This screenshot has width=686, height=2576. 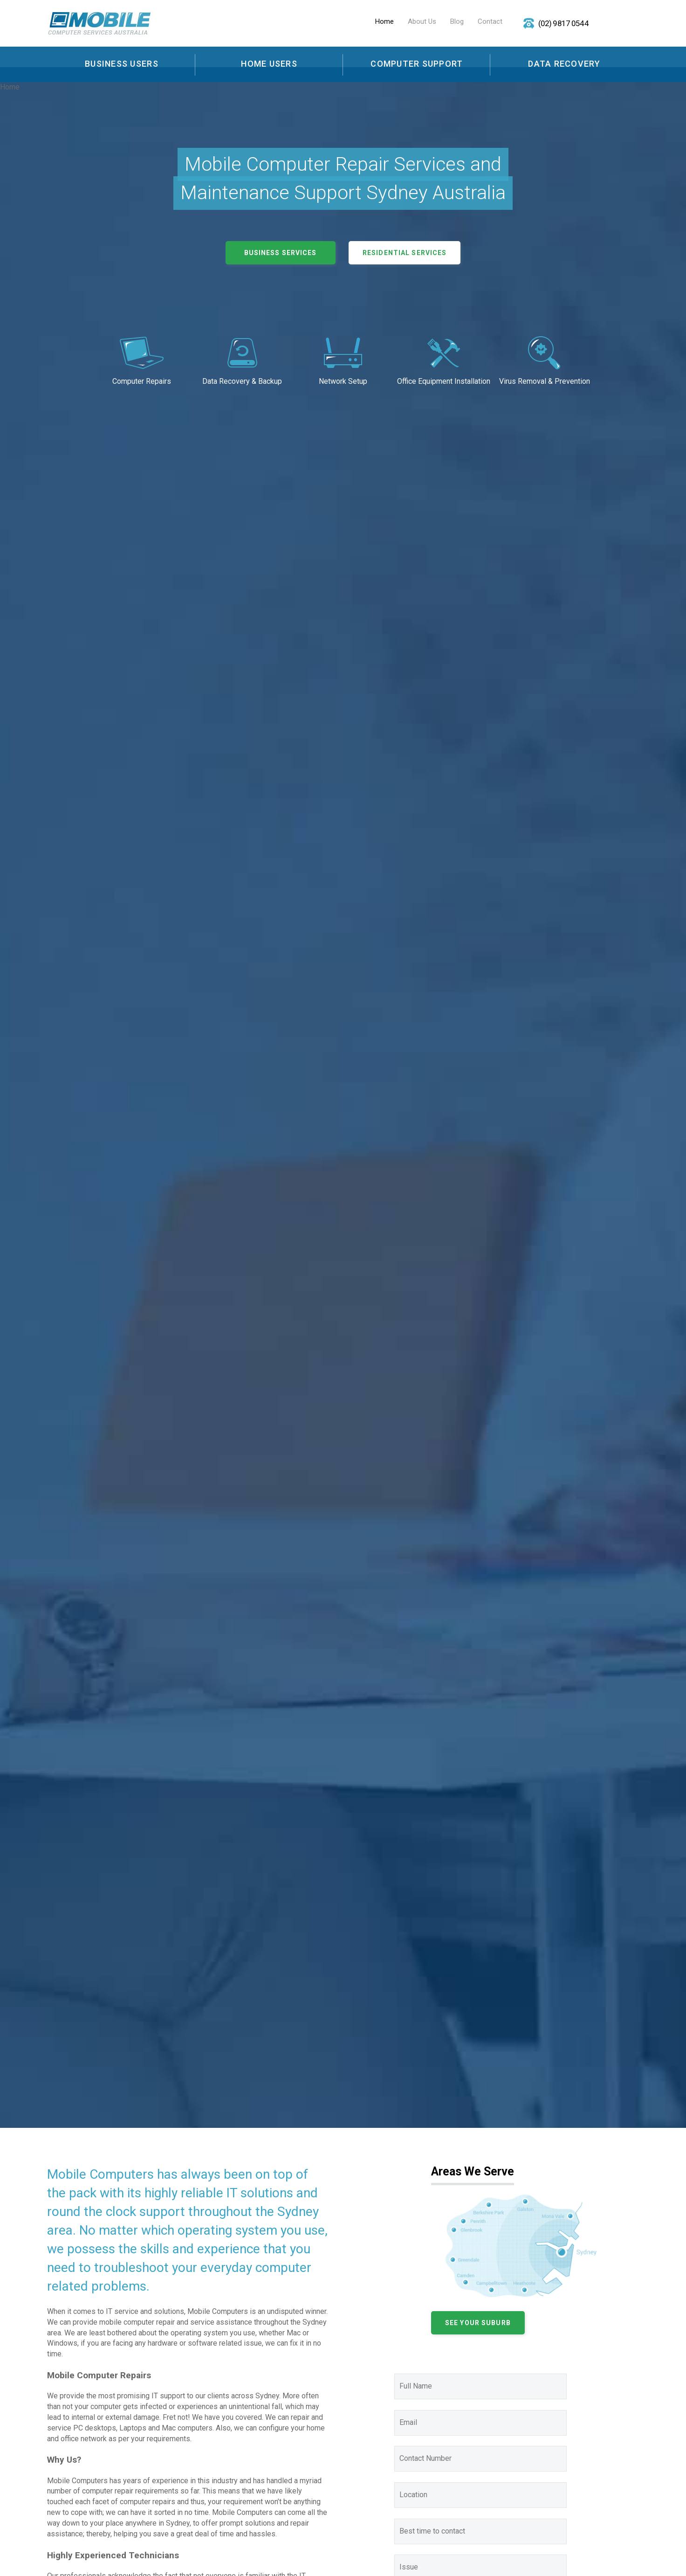 What do you see at coordinates (490, 21) in the screenshot?
I see `Contact` at bounding box center [490, 21].